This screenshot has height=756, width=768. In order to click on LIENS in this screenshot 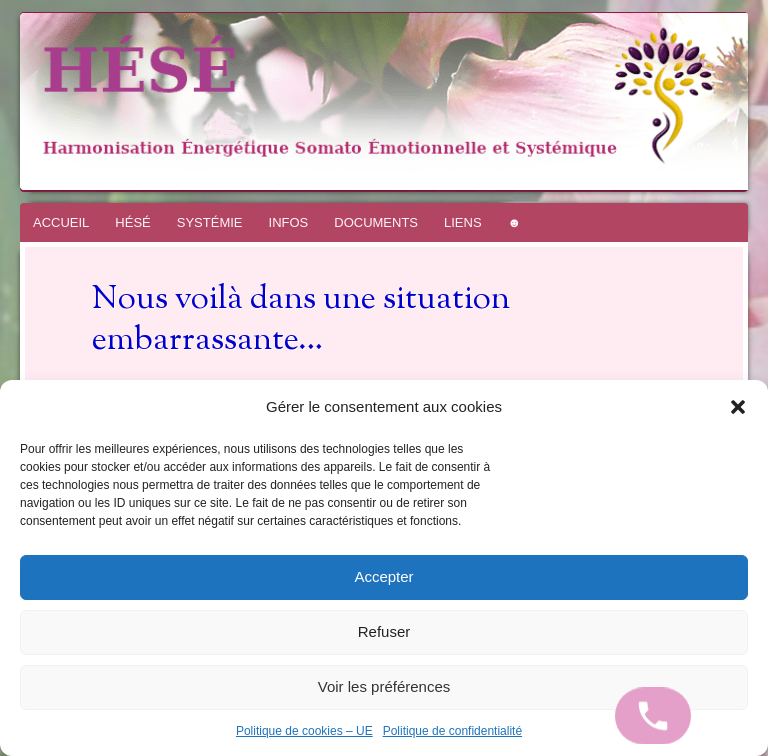, I will do `click(463, 222)`.